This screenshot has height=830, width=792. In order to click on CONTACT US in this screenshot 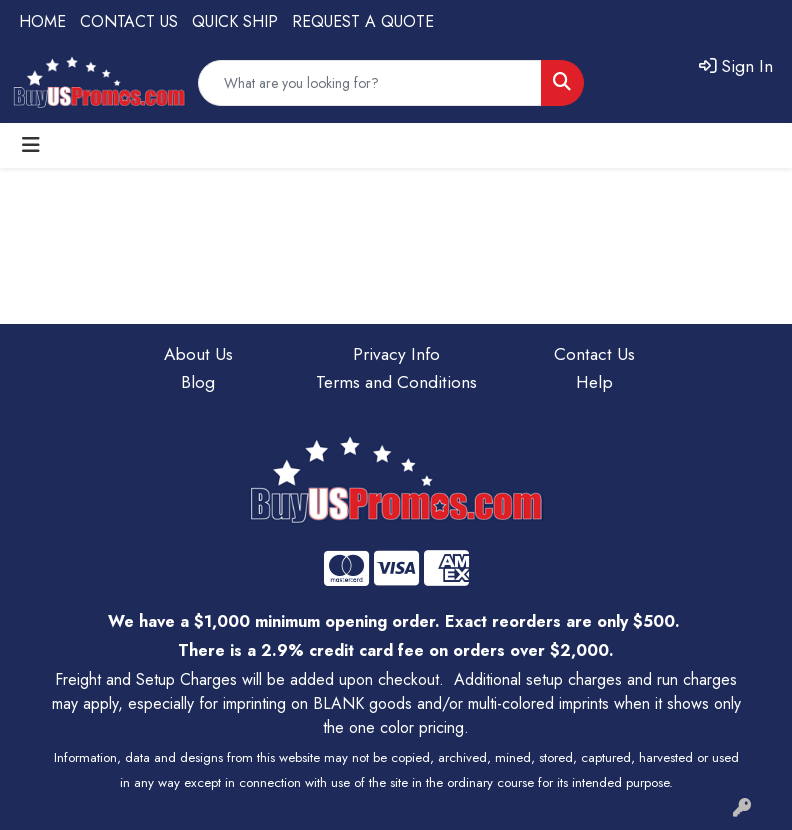, I will do `click(129, 21)`.